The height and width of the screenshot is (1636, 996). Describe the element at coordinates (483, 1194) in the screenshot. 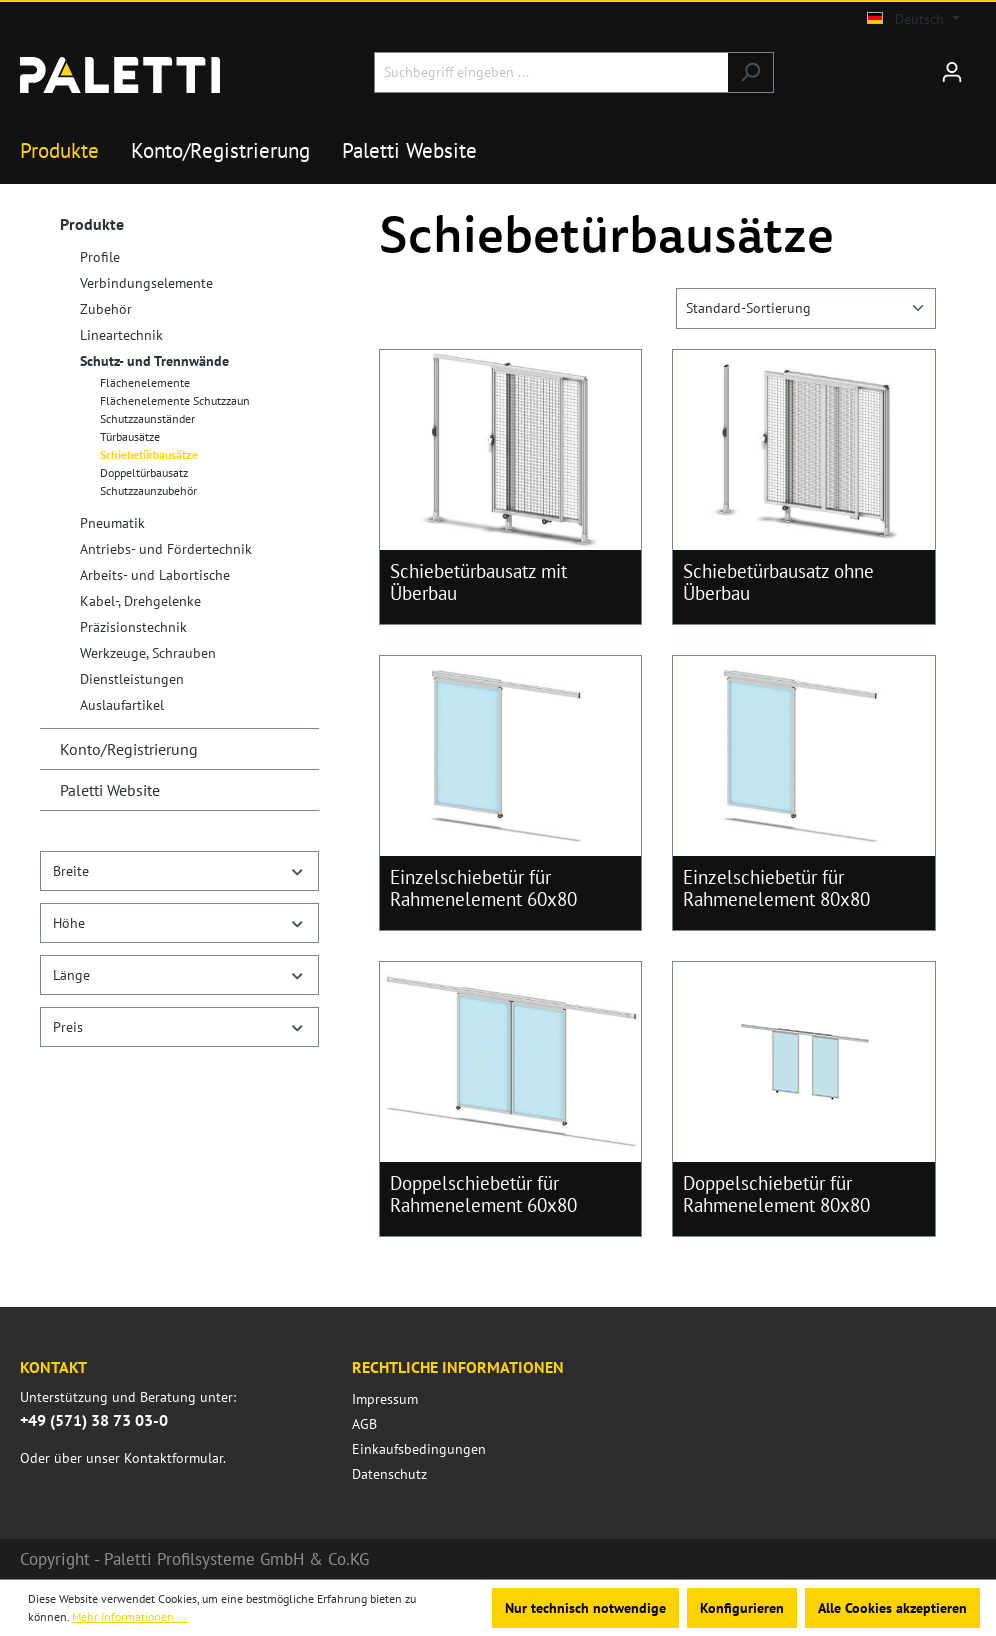

I see `Doppelschiebetür für Rahmenelement 60x80` at that location.